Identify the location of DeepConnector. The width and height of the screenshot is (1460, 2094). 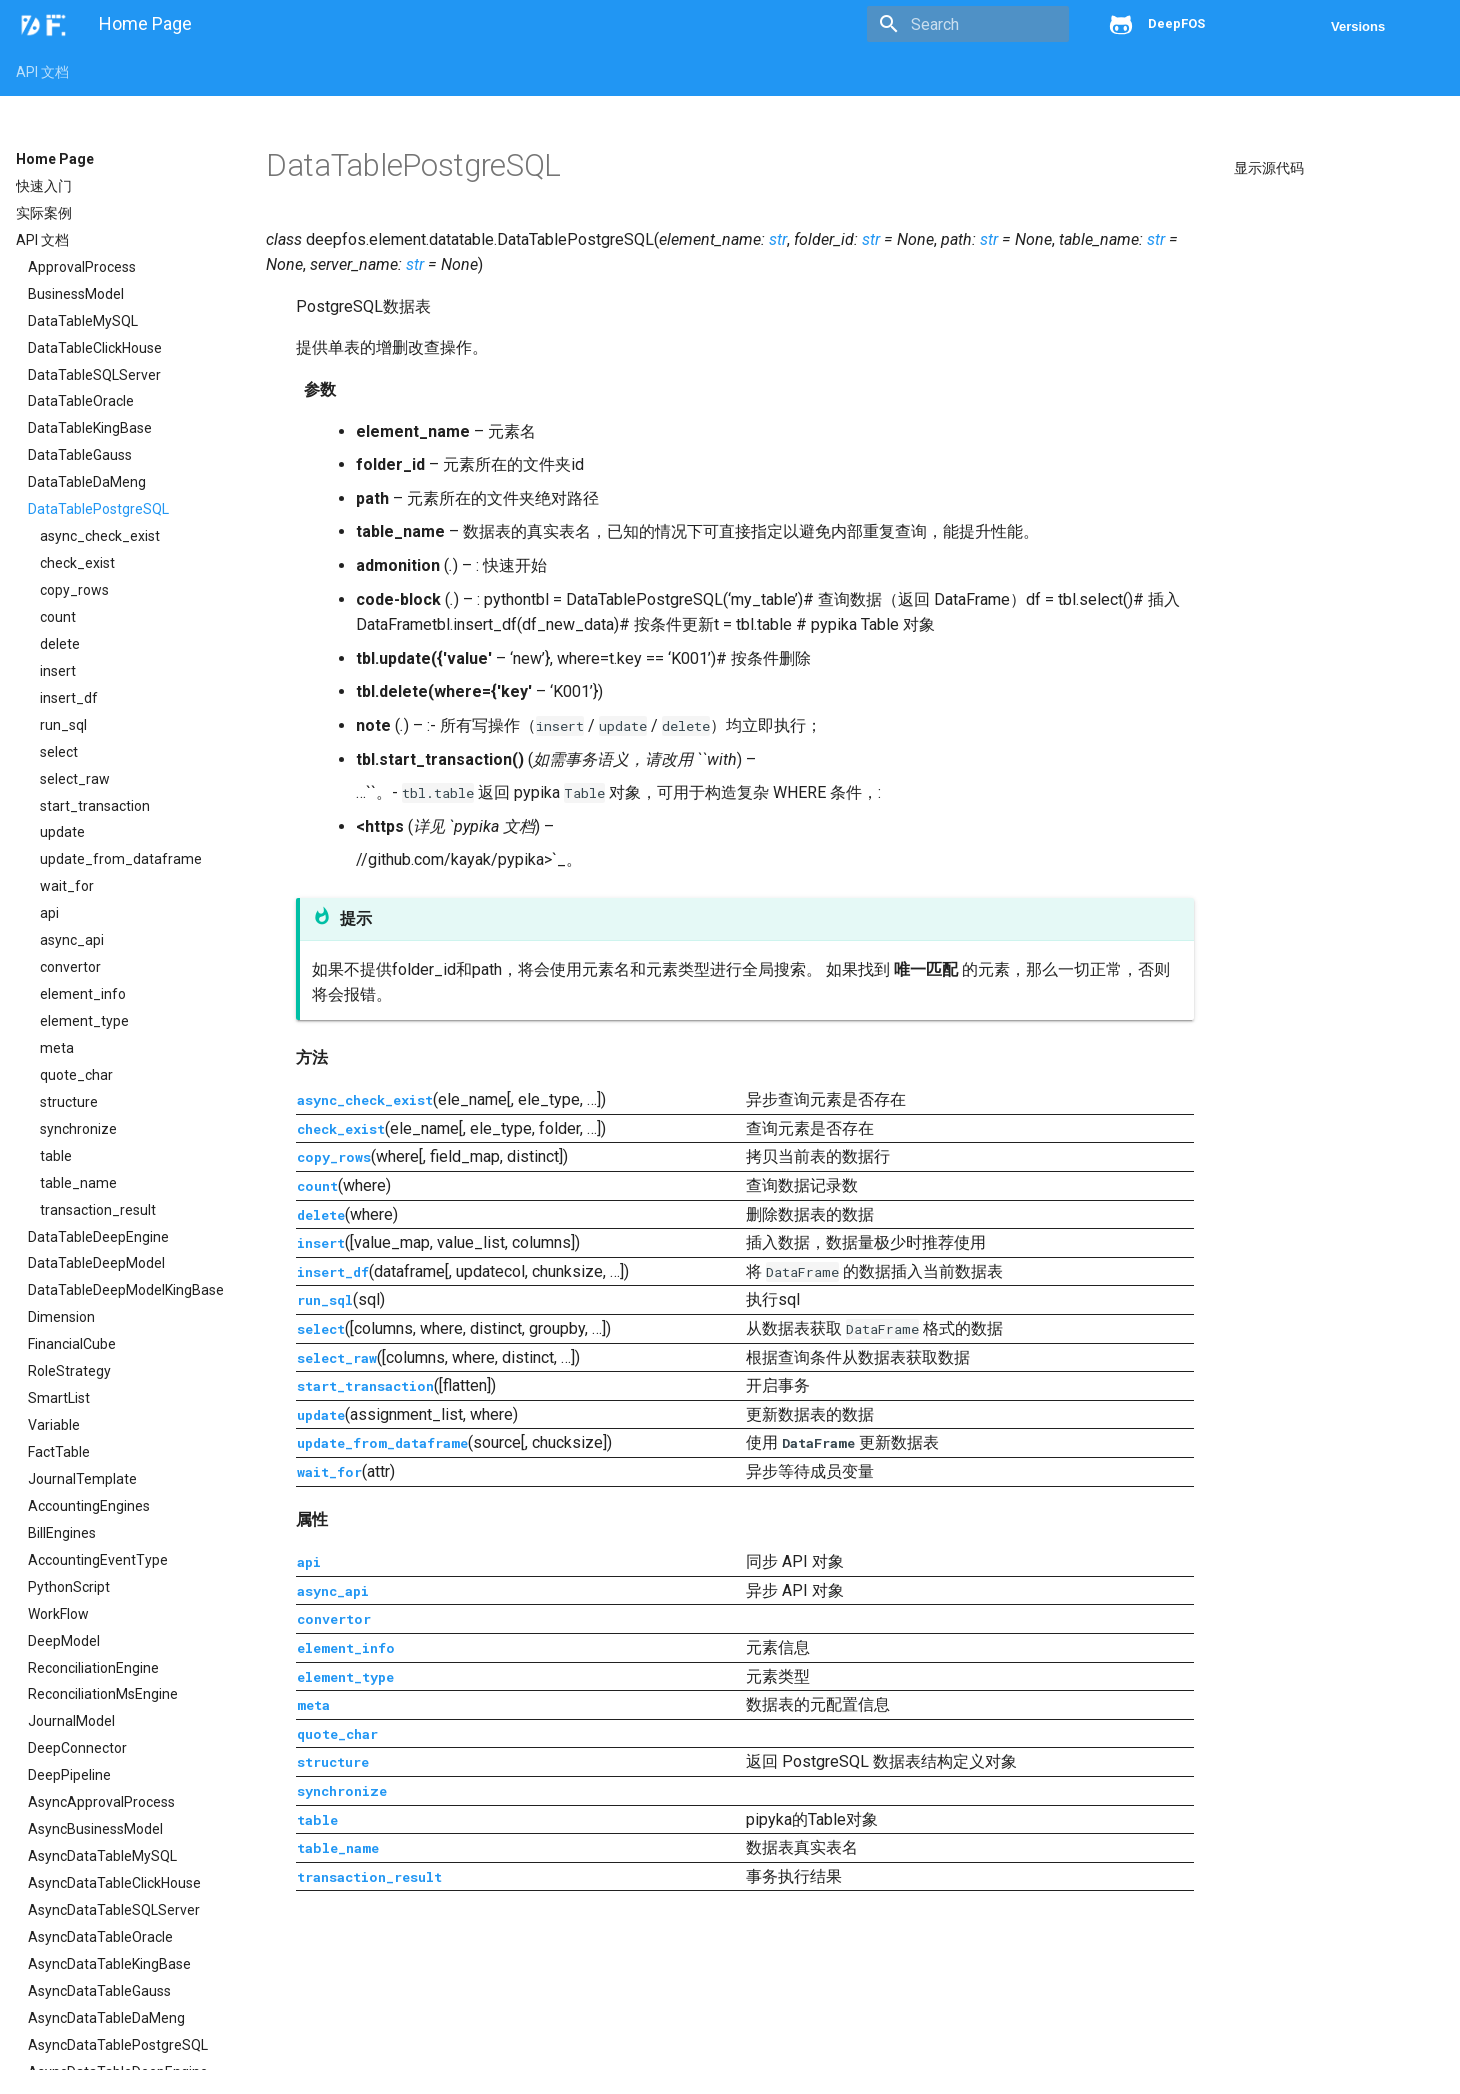
(77, 1748).